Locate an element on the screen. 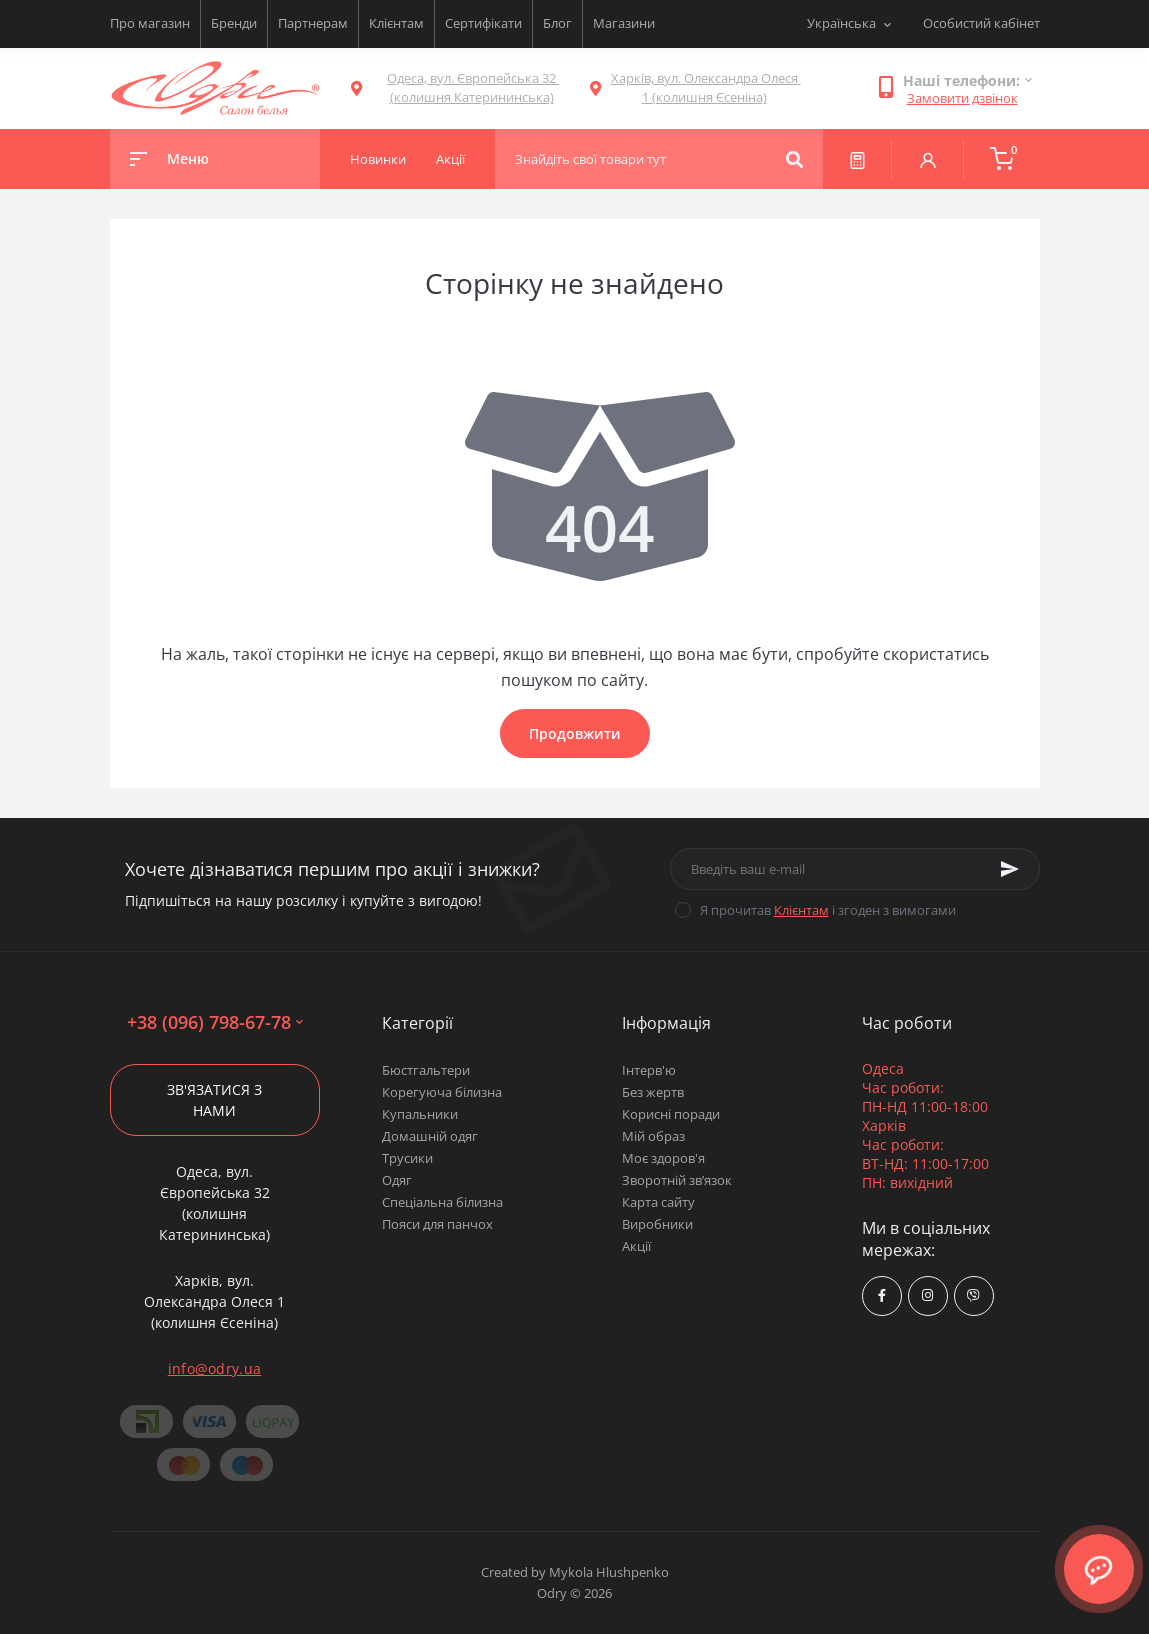  Корегуюча білизна is located at coordinates (442, 1092).